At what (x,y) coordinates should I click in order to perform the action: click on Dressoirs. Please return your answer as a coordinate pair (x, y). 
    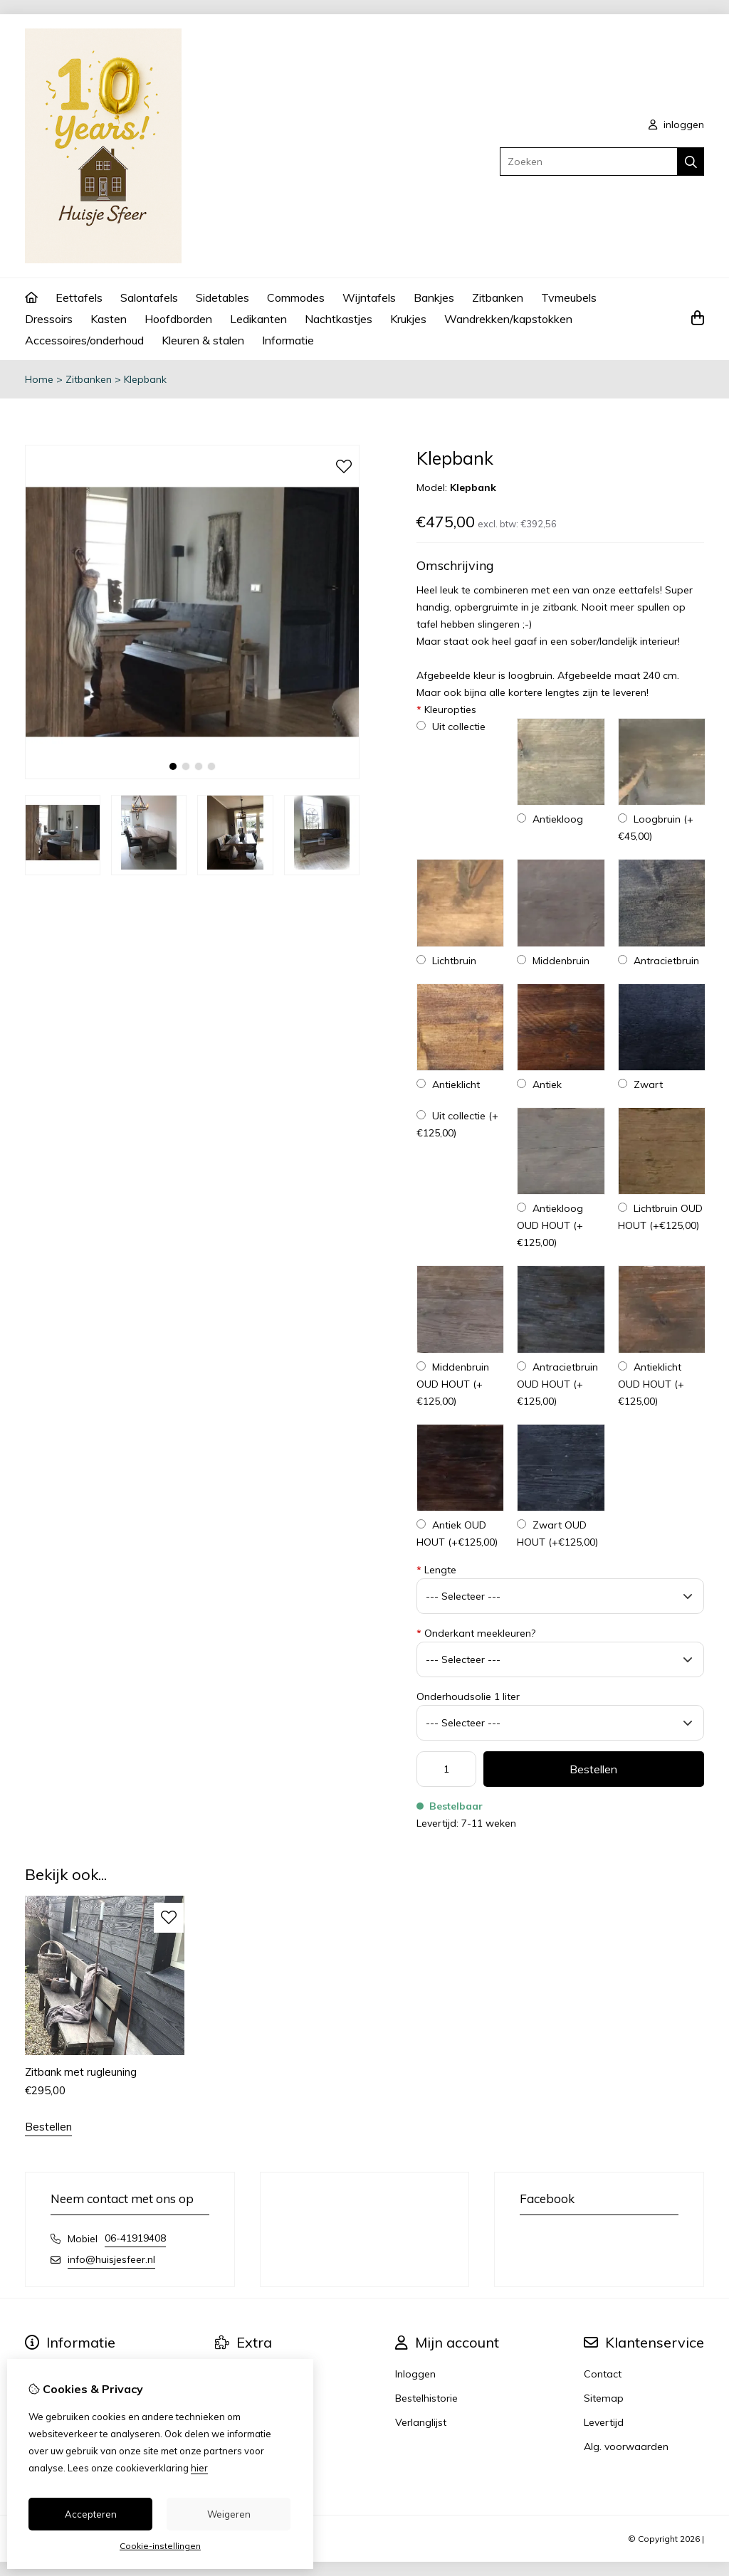
    Looking at the image, I should click on (49, 319).